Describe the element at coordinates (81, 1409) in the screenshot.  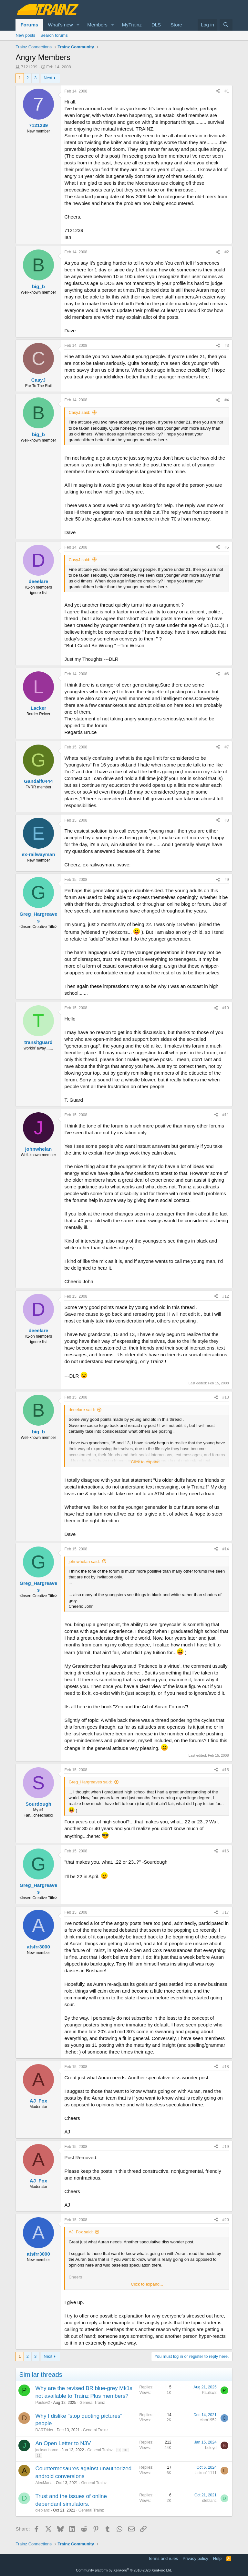
I see `deeelare said:` at that location.